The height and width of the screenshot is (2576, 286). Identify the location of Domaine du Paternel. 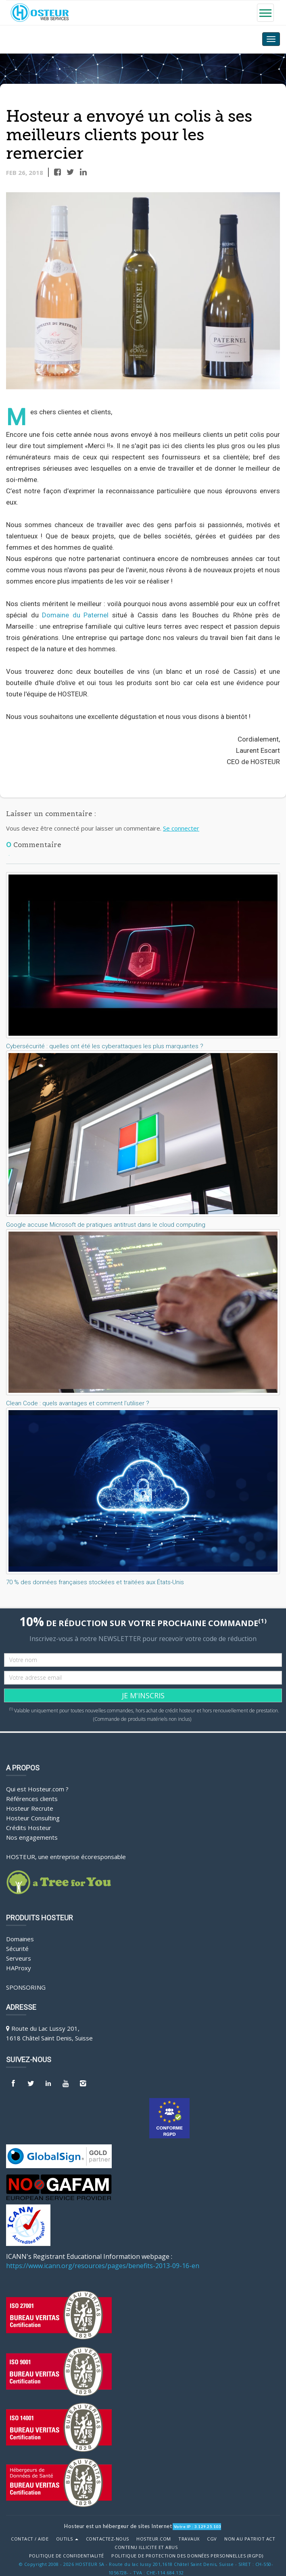
(75, 615).